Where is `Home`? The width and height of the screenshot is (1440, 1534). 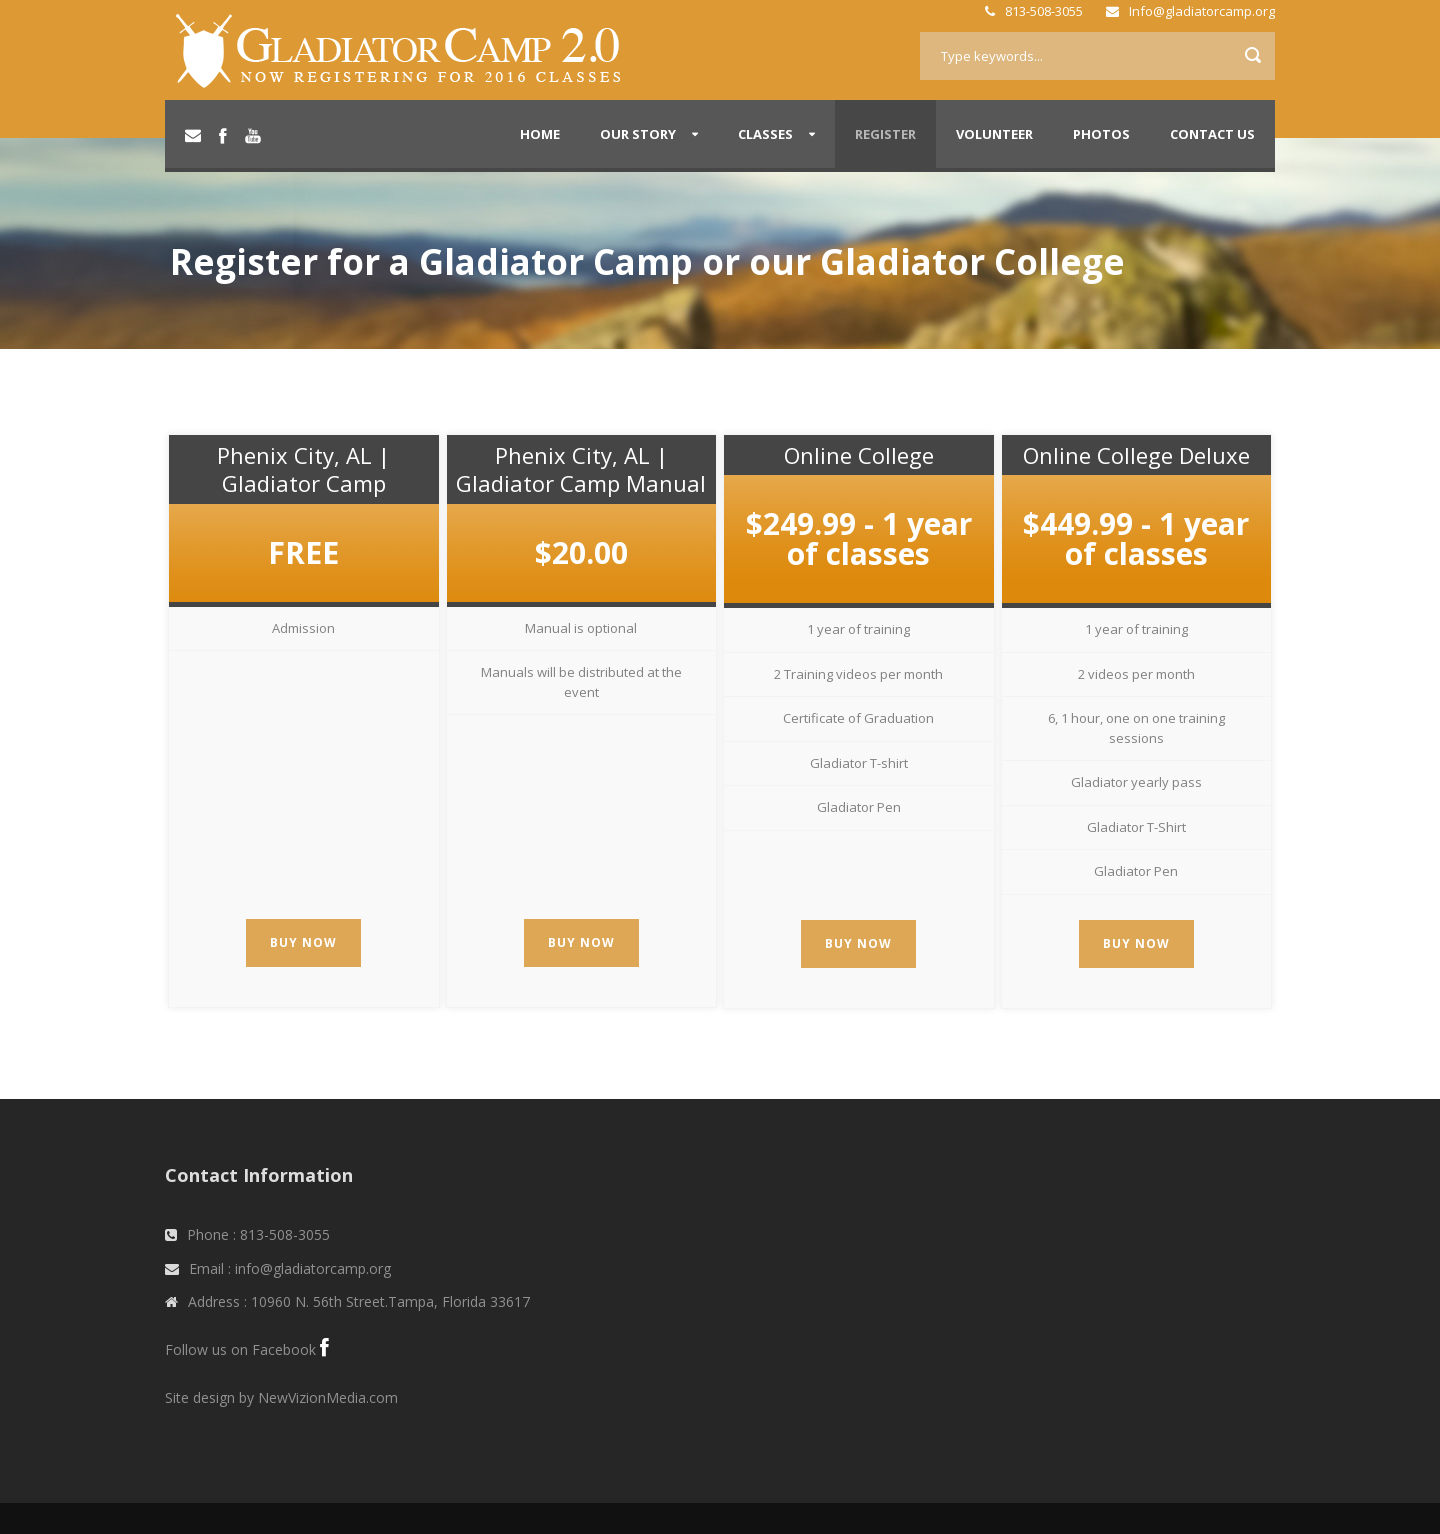
Home is located at coordinates (540, 134).